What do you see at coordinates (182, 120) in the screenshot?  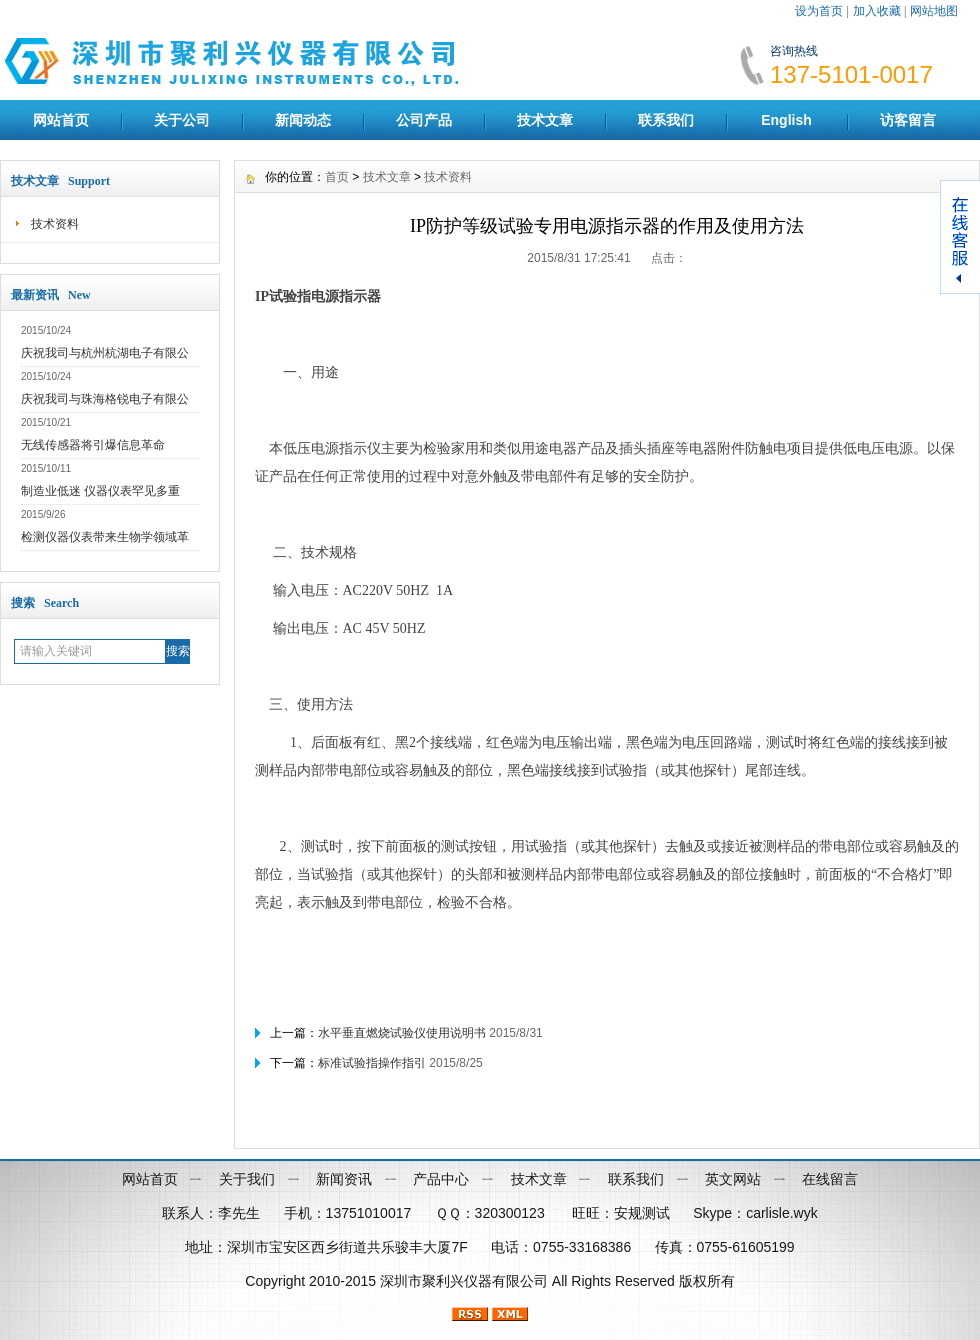 I see `关于公司` at bounding box center [182, 120].